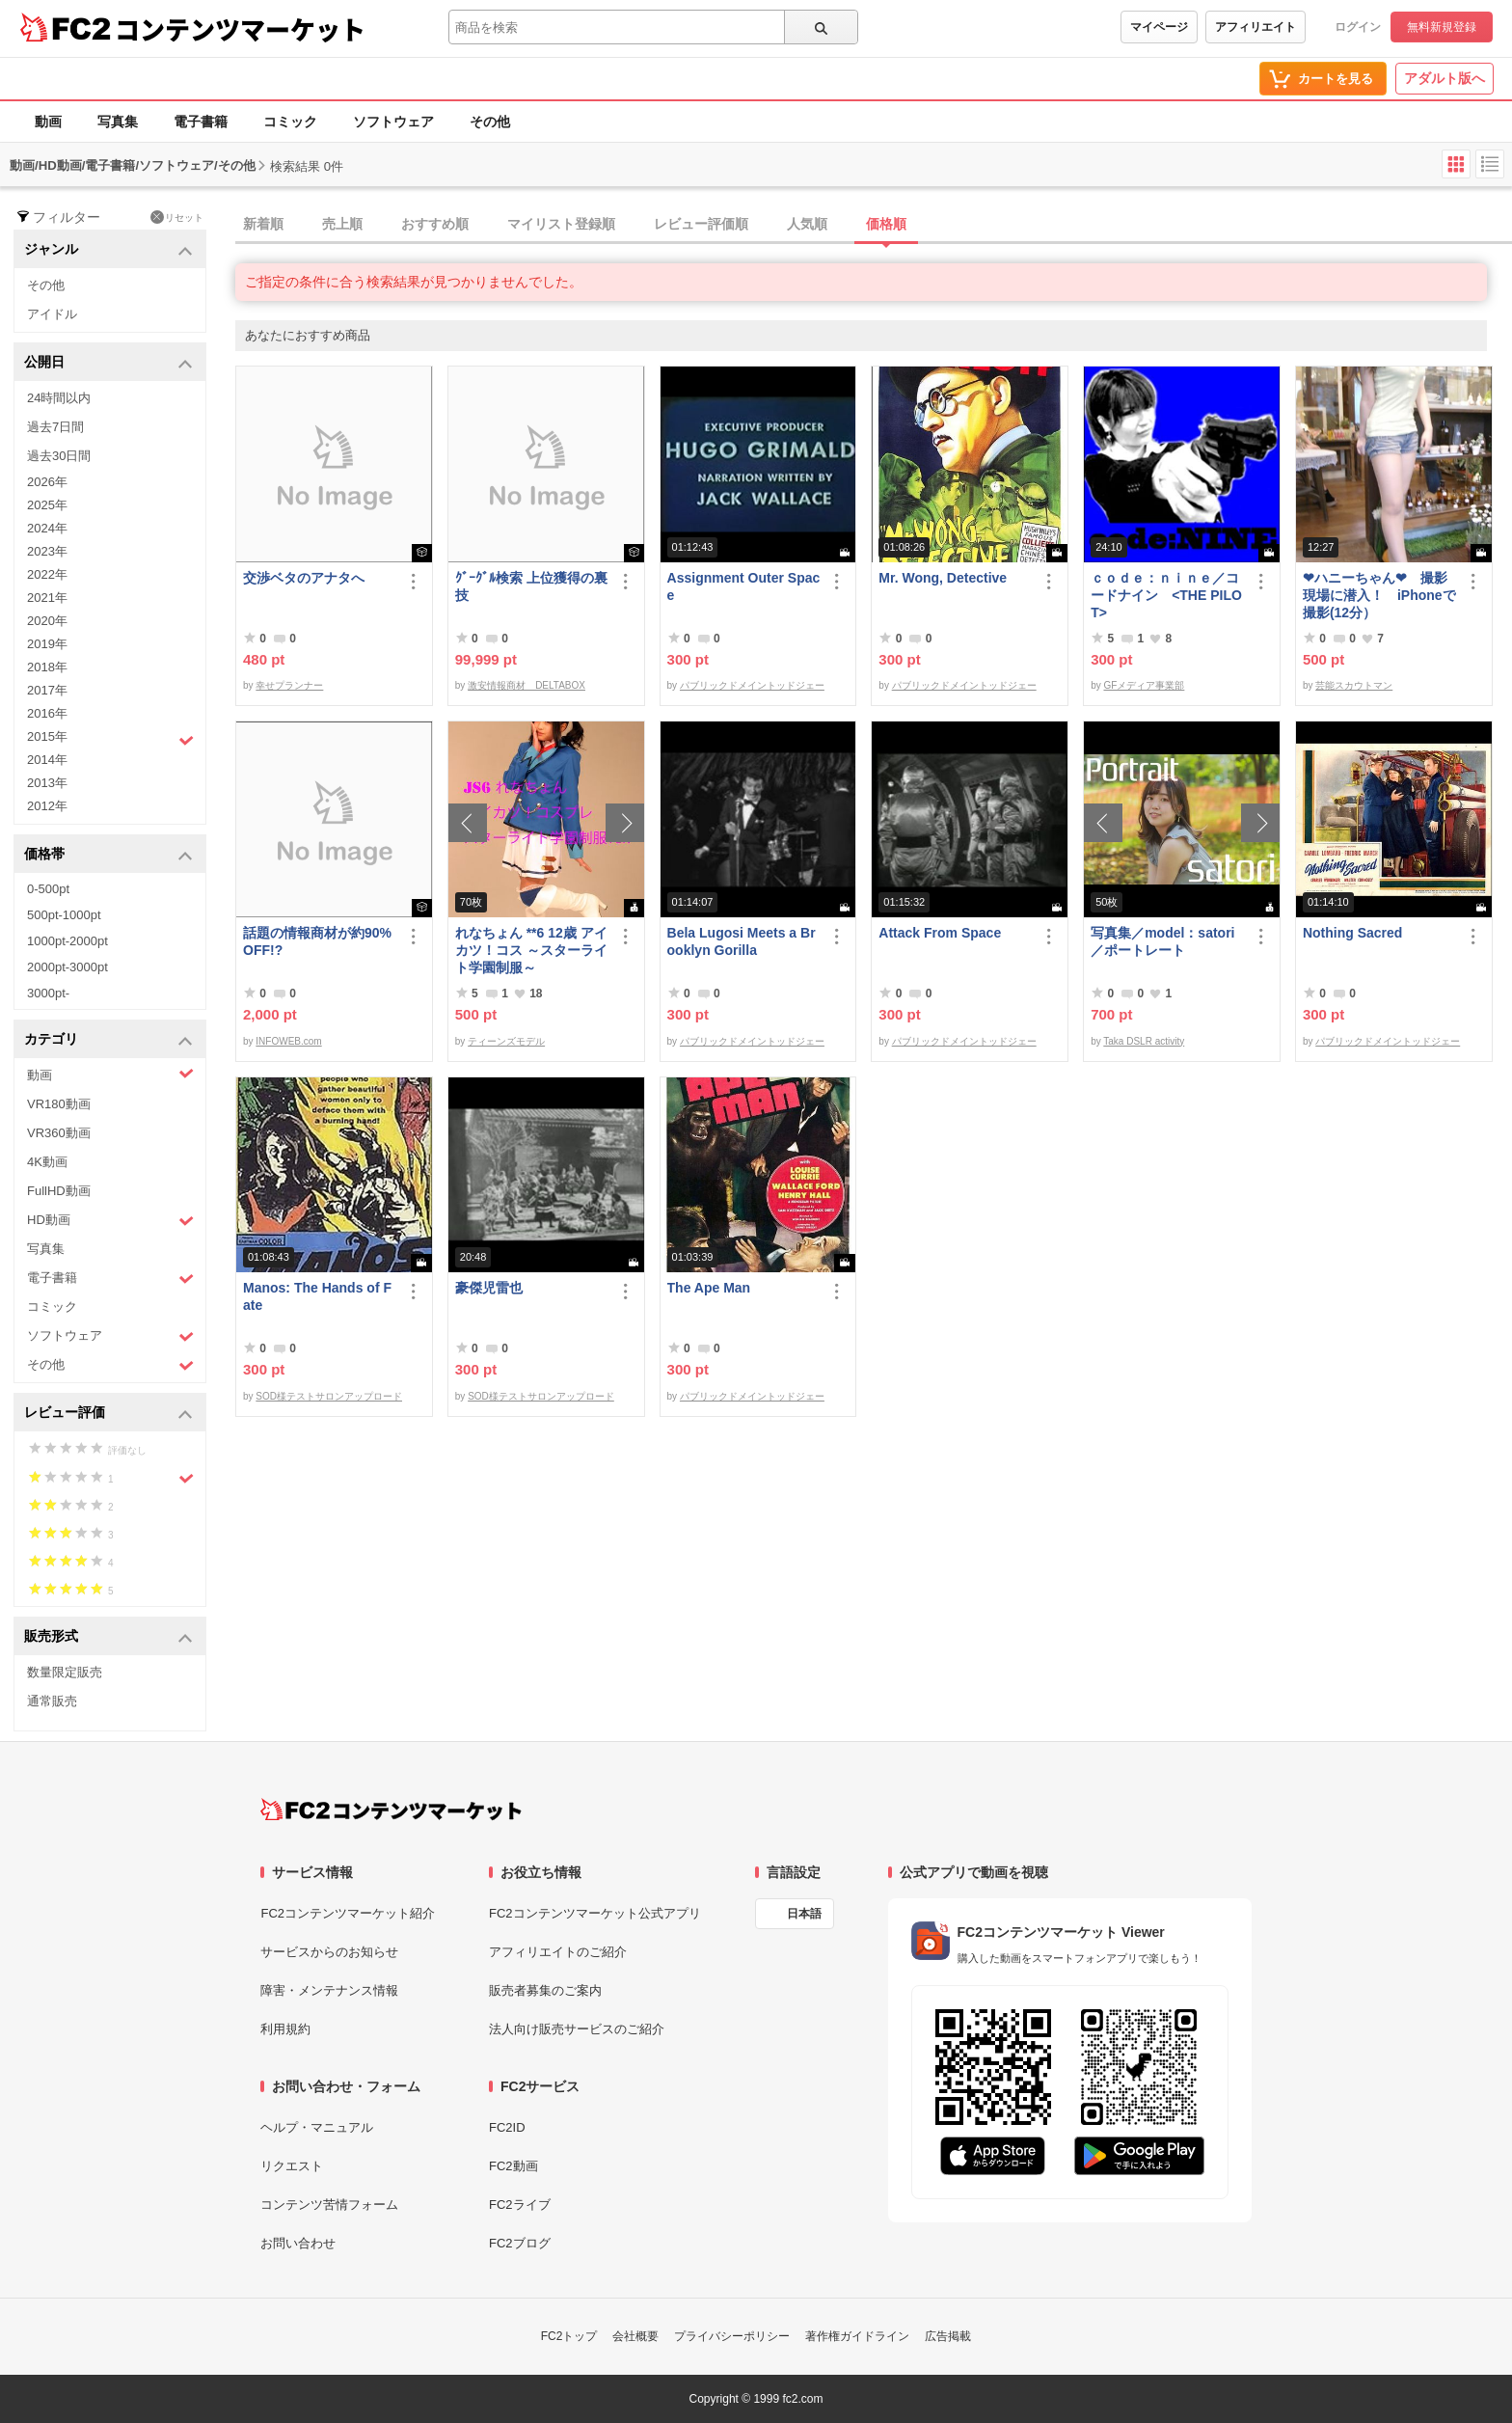 This screenshot has width=1512, height=2423. I want to click on FC2ライブ, so click(520, 2204).